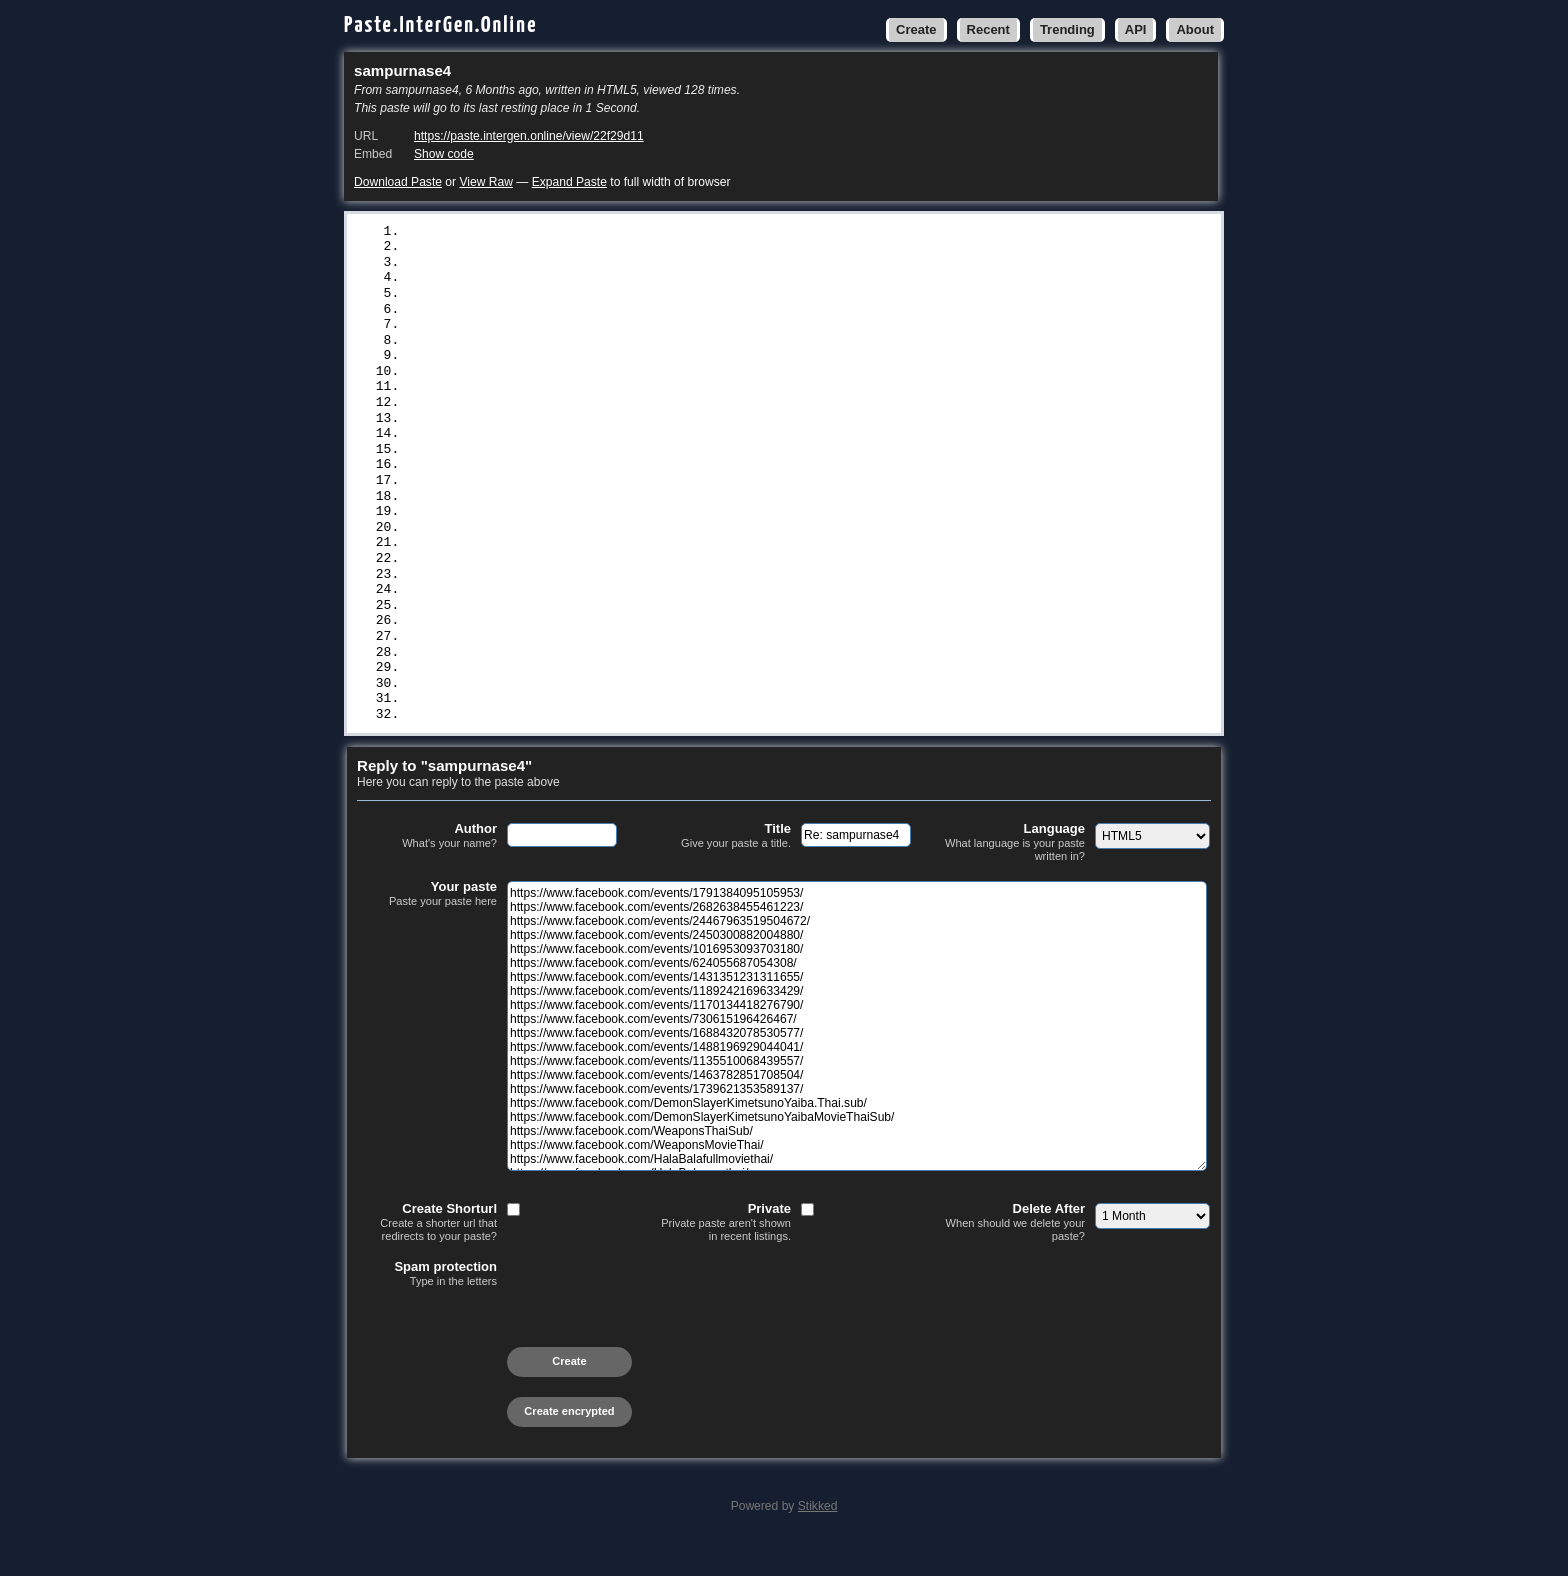 This screenshot has width=1568, height=1576. What do you see at coordinates (571, 530) in the screenshot?
I see `https://www.facebook.com/WeaponsMovieThai/` at bounding box center [571, 530].